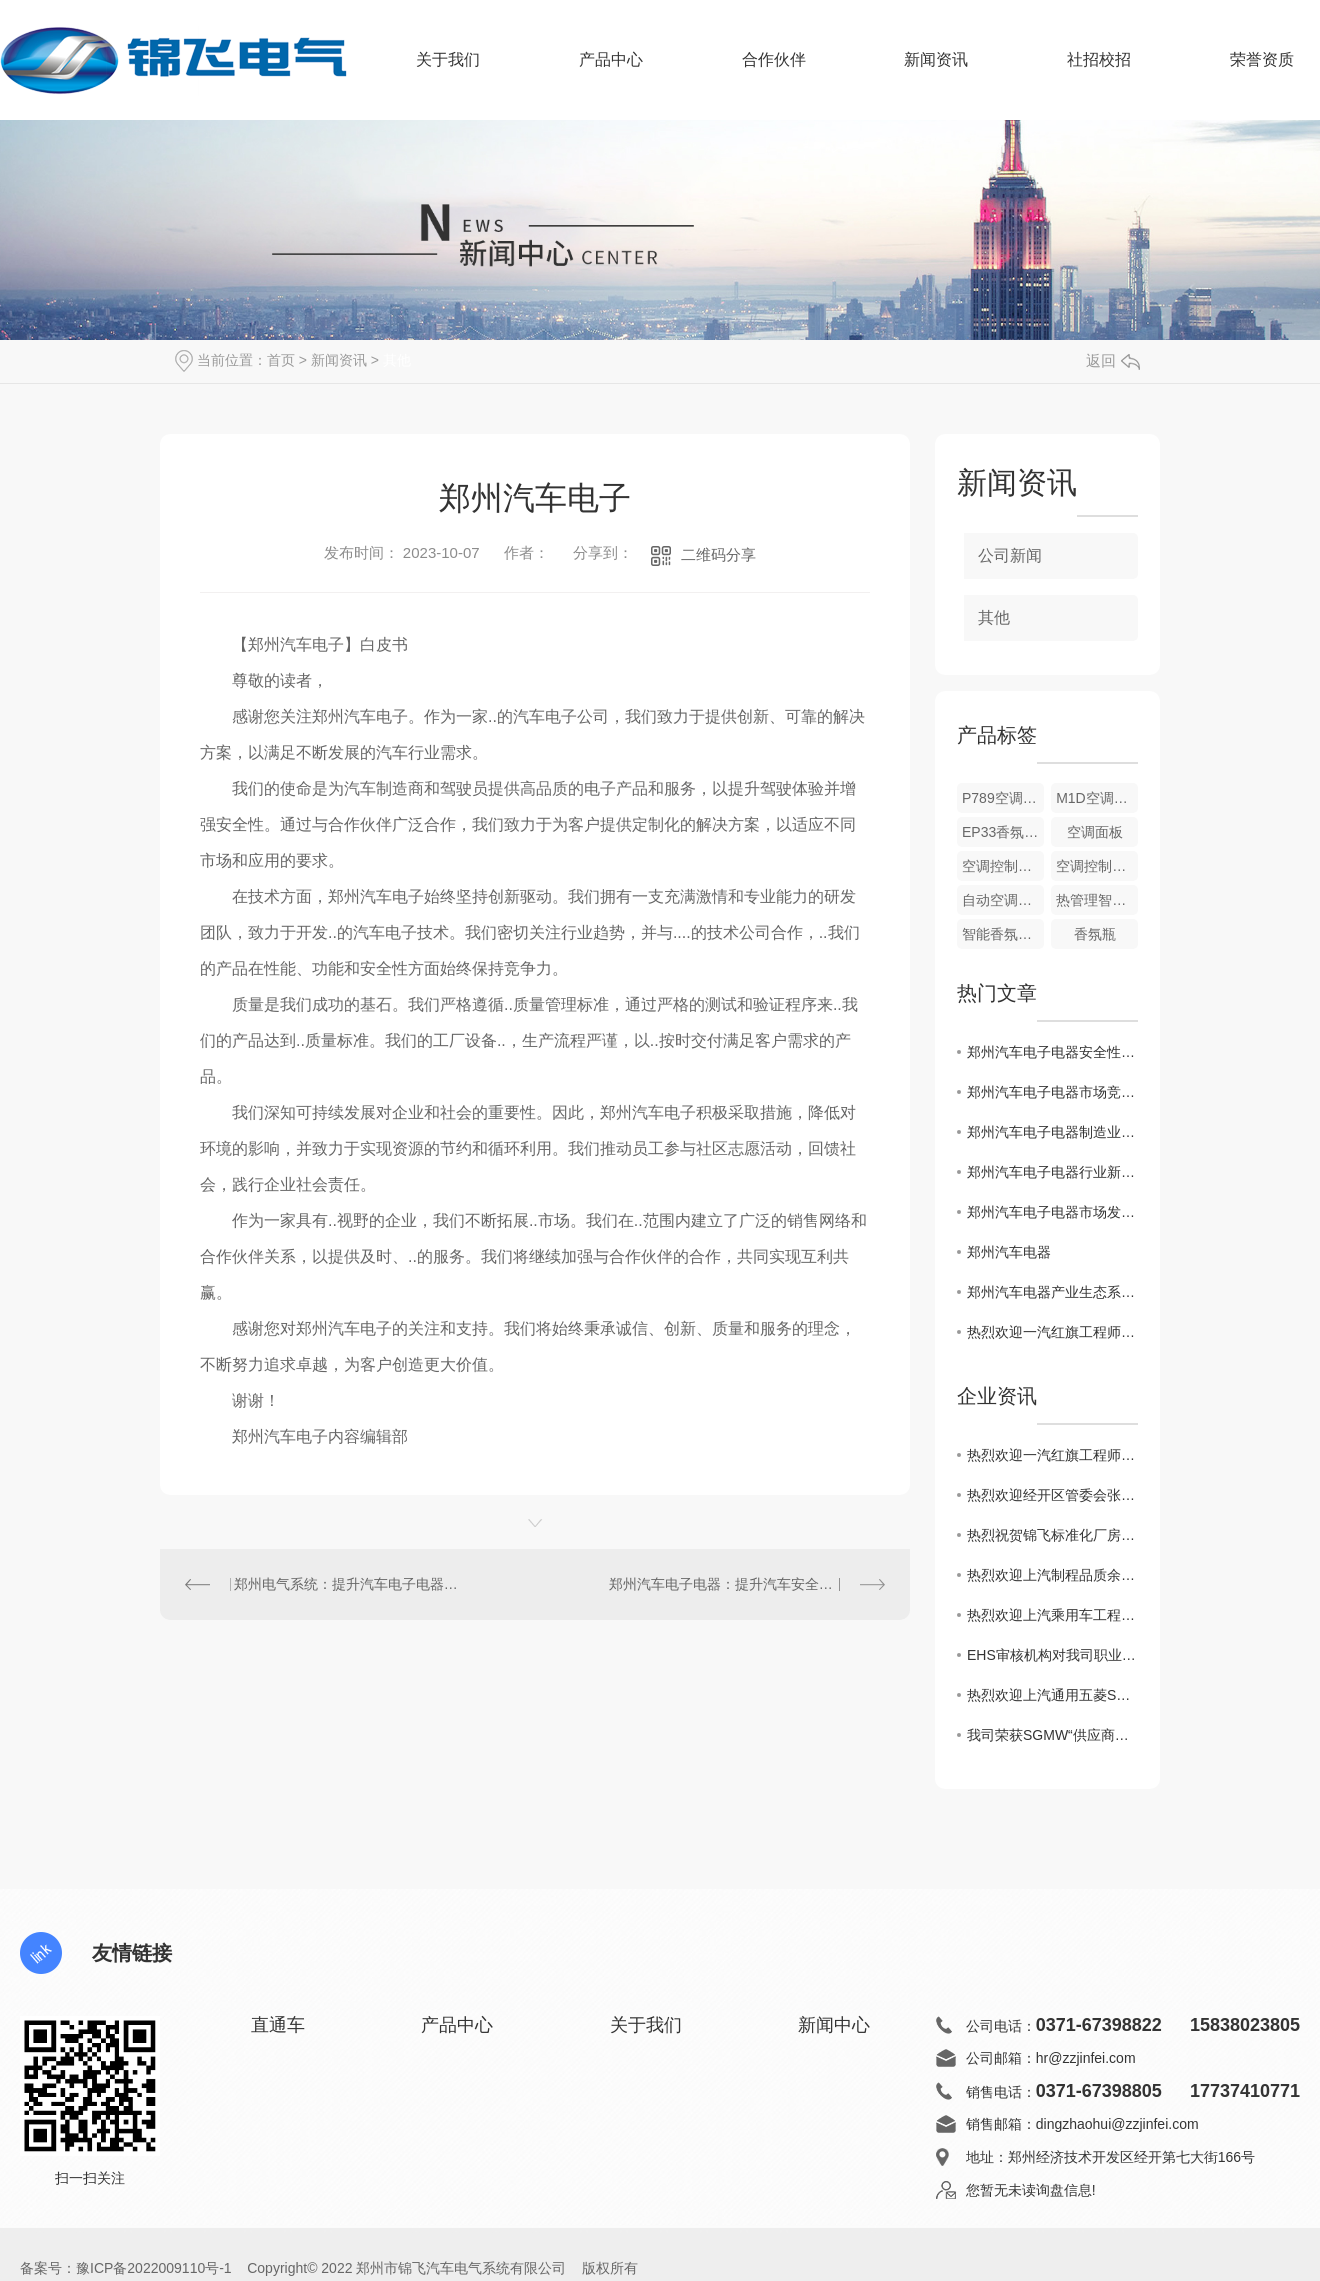 The height and width of the screenshot is (2281, 1320). What do you see at coordinates (1003, 900) in the screenshot?
I see `自动空调控制模块` at bounding box center [1003, 900].